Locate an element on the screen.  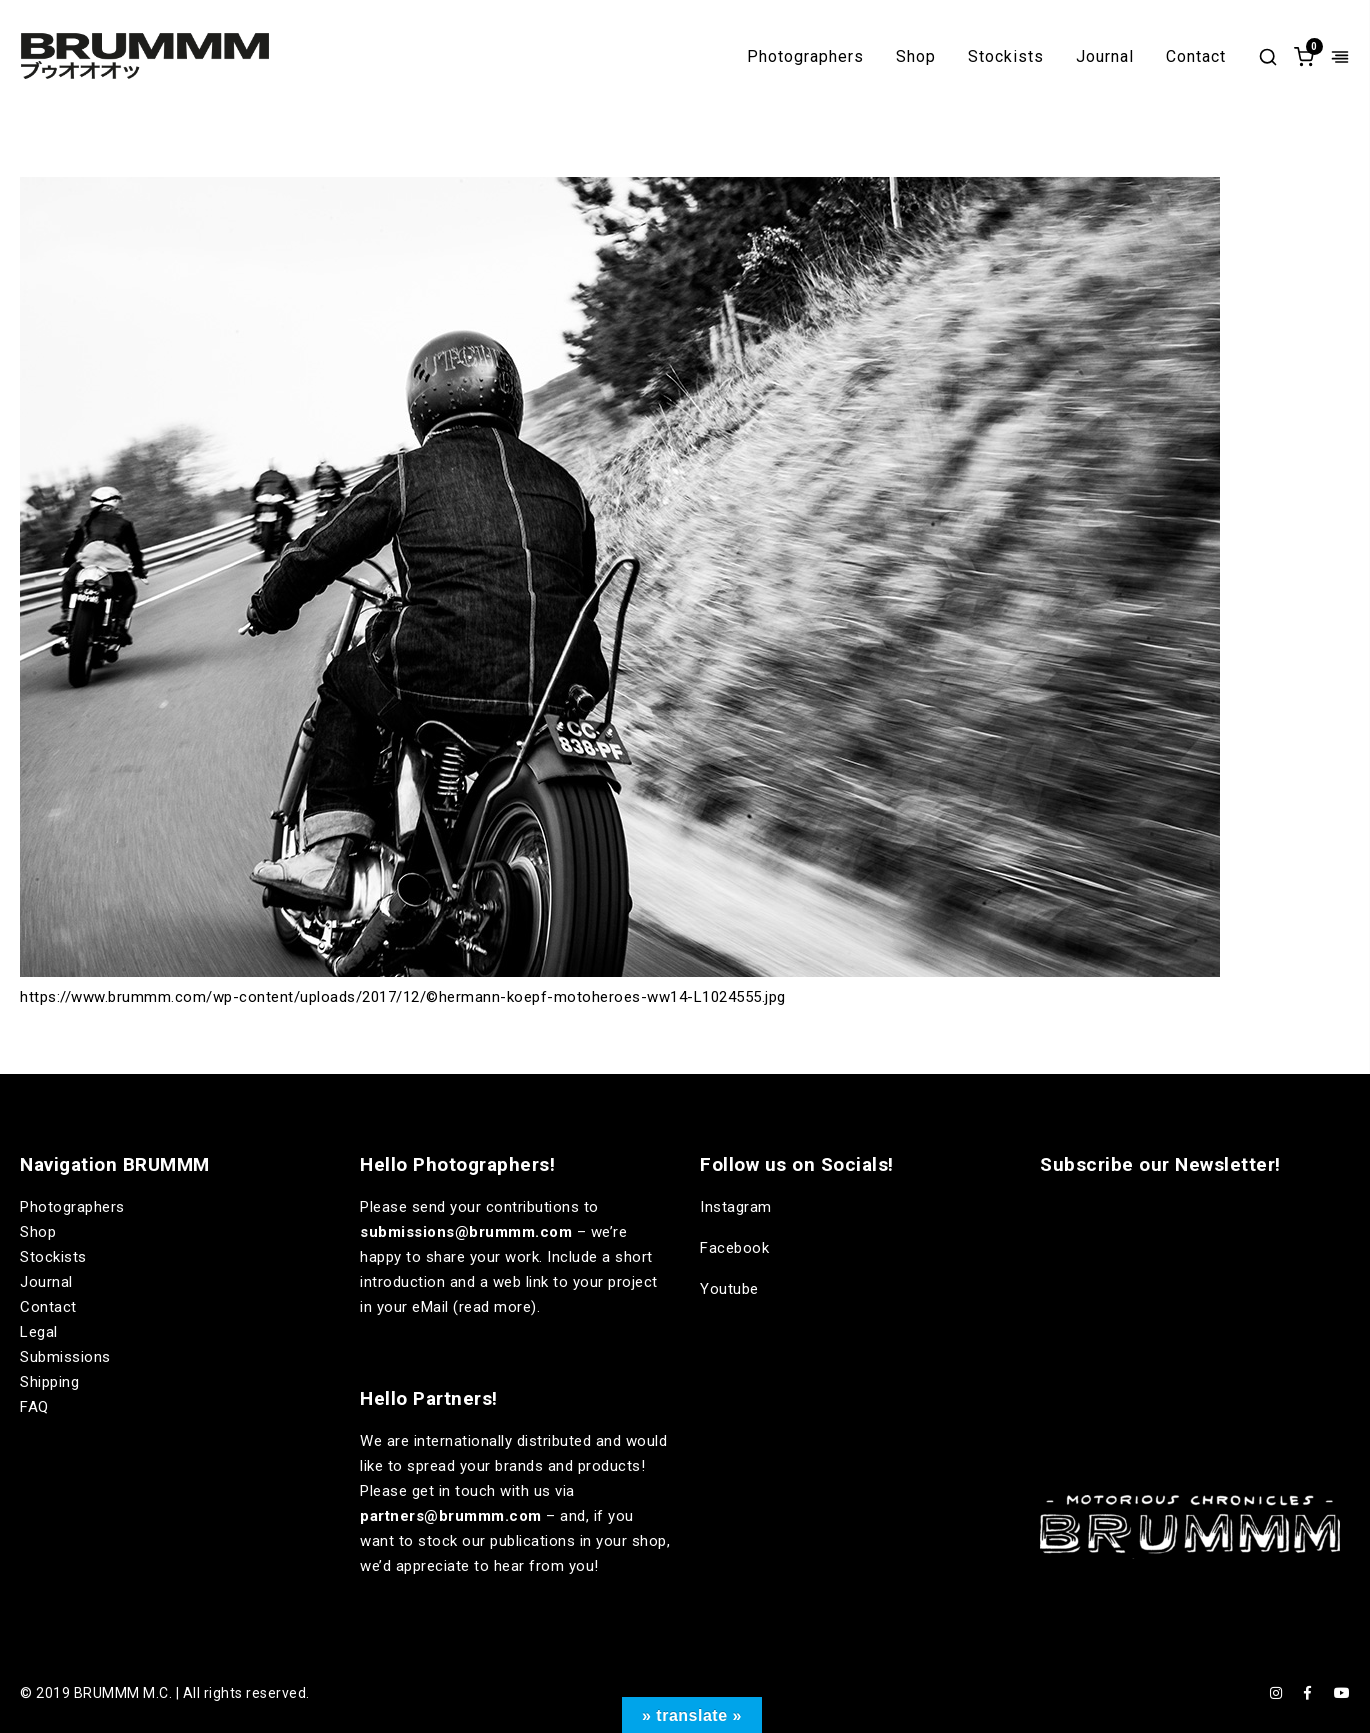
Instagram is located at coordinates (736, 1207).